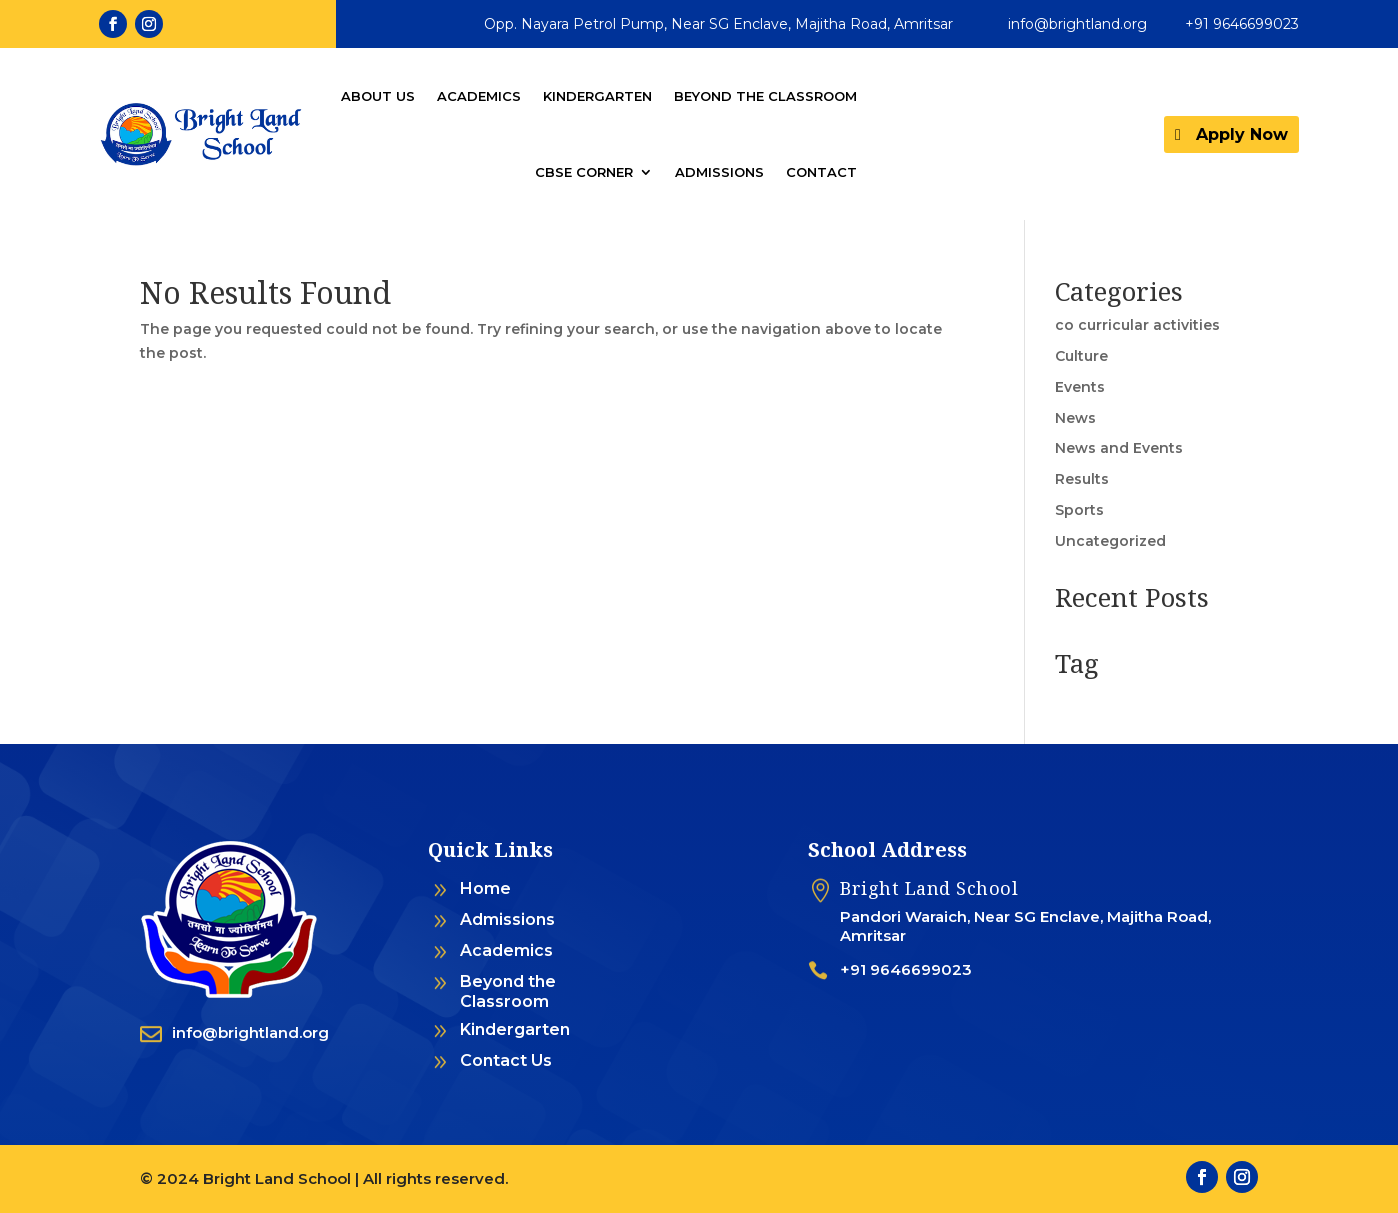  Describe the element at coordinates (821, 172) in the screenshot. I see `Contact` at that location.